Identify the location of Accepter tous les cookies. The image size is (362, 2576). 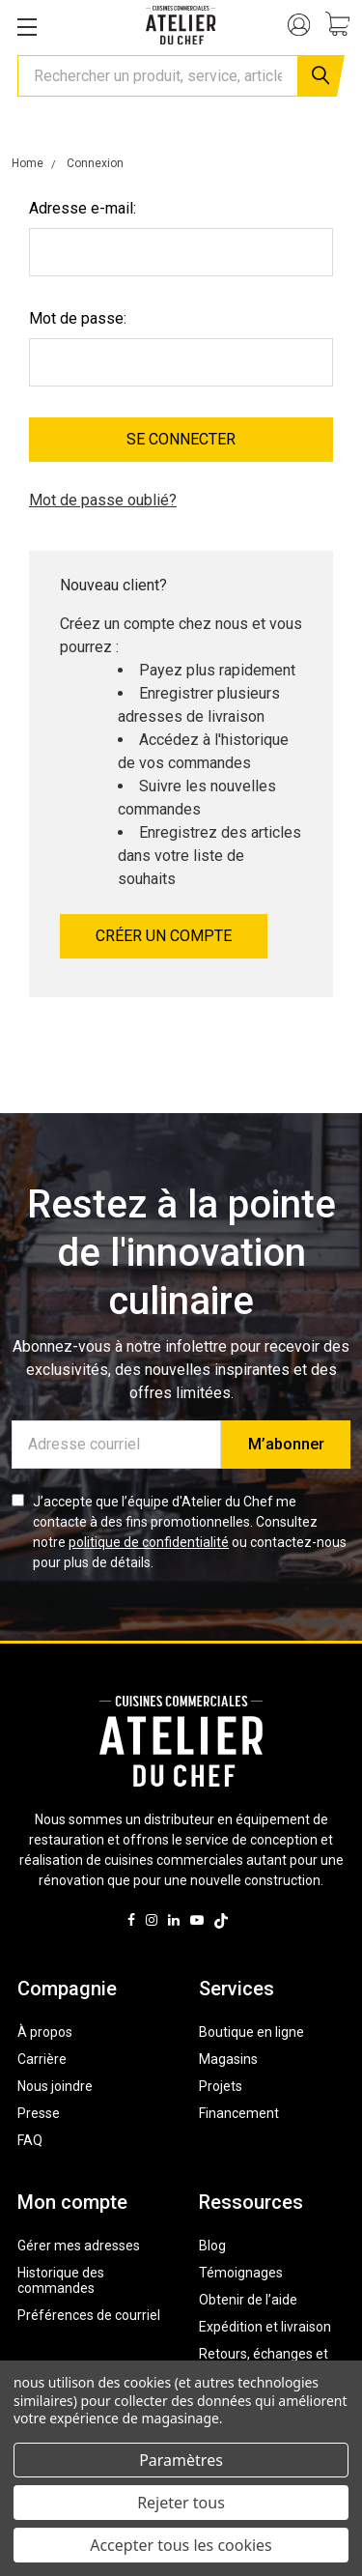
(181, 2545).